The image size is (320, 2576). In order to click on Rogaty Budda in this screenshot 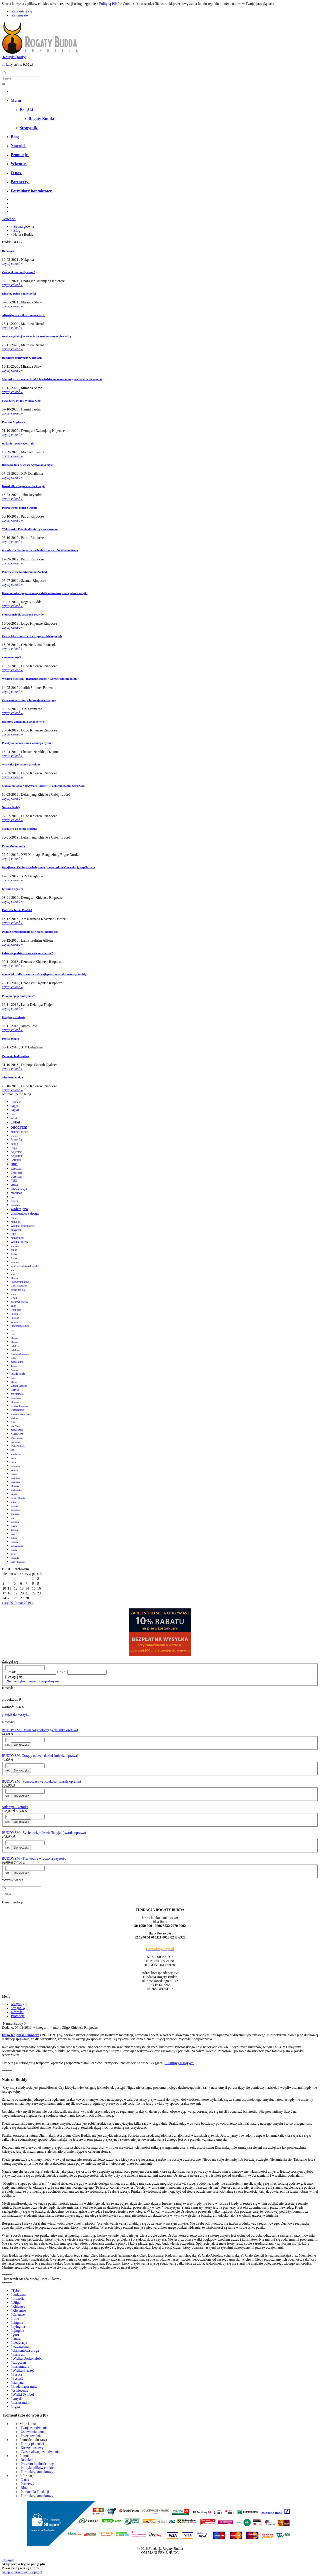, I will do `click(18, 1497)`.